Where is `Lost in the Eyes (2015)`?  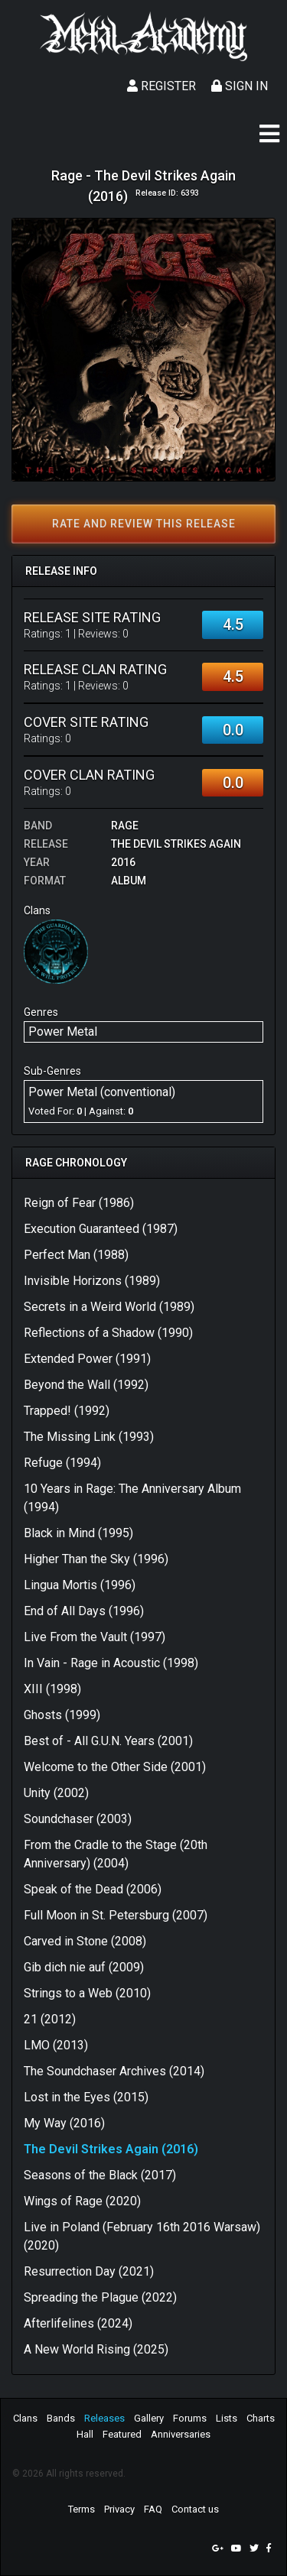
Lost in the Eyes (2015) is located at coordinates (86, 2097).